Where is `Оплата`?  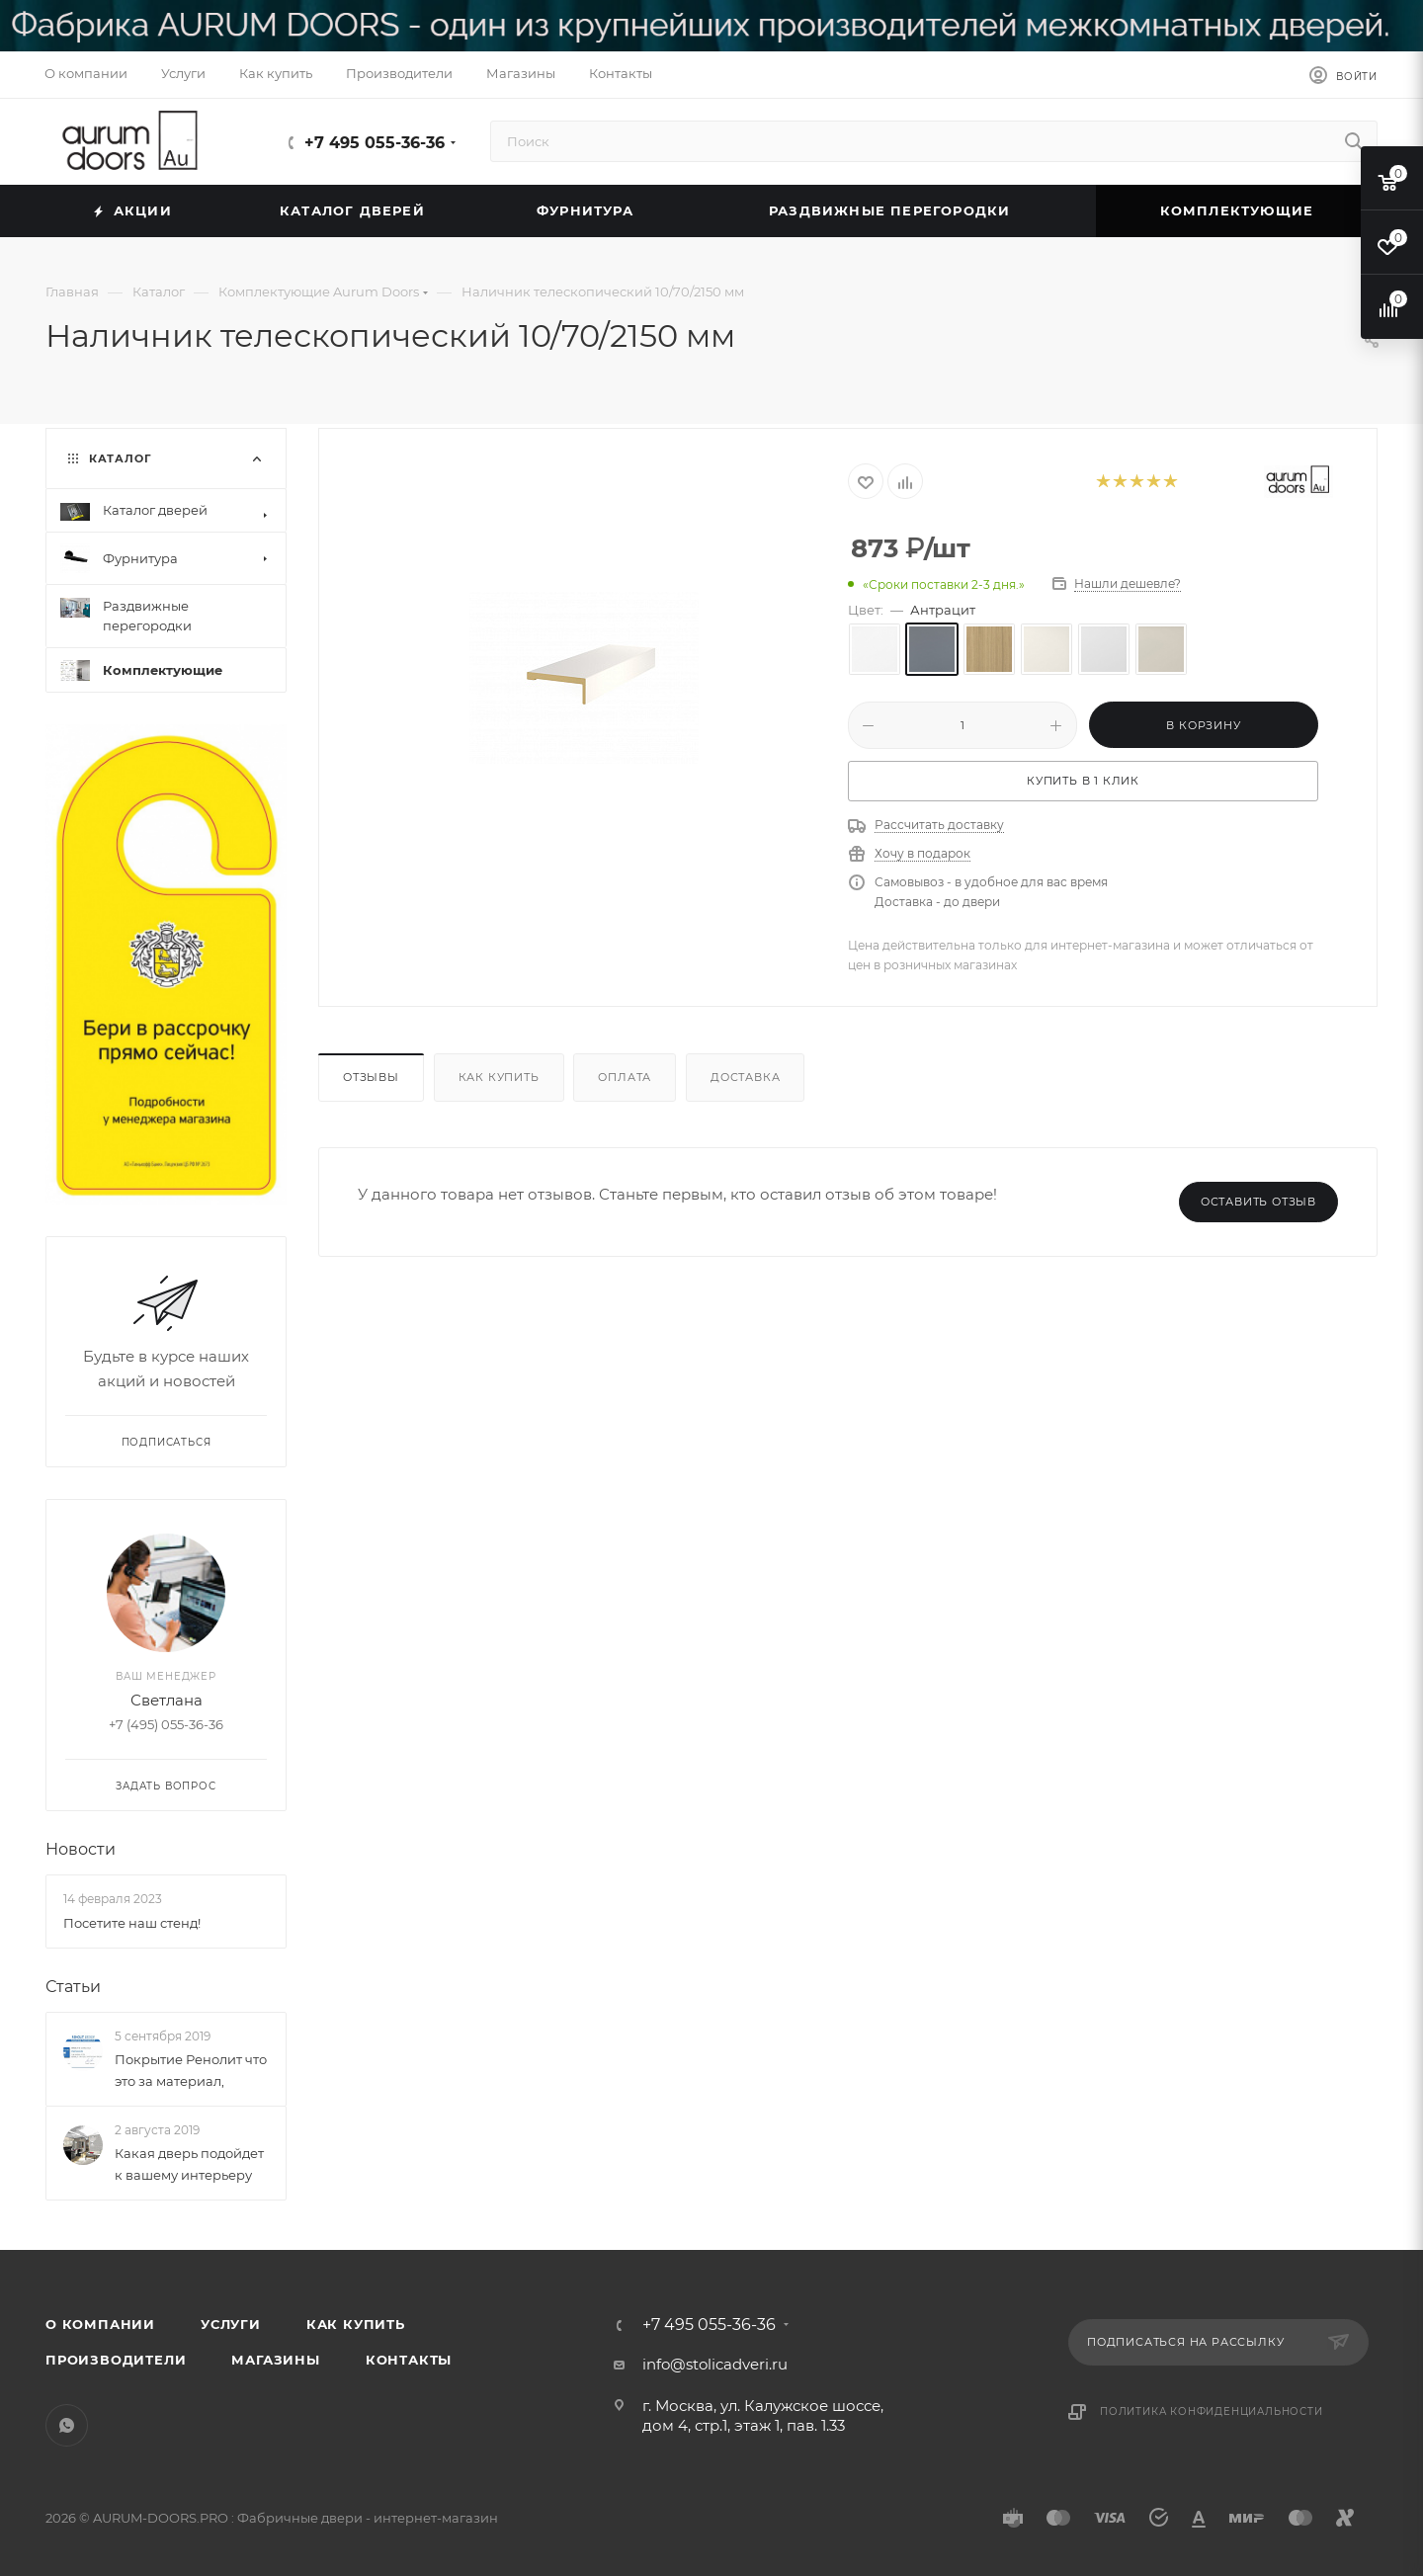
Оплата is located at coordinates (624, 1077).